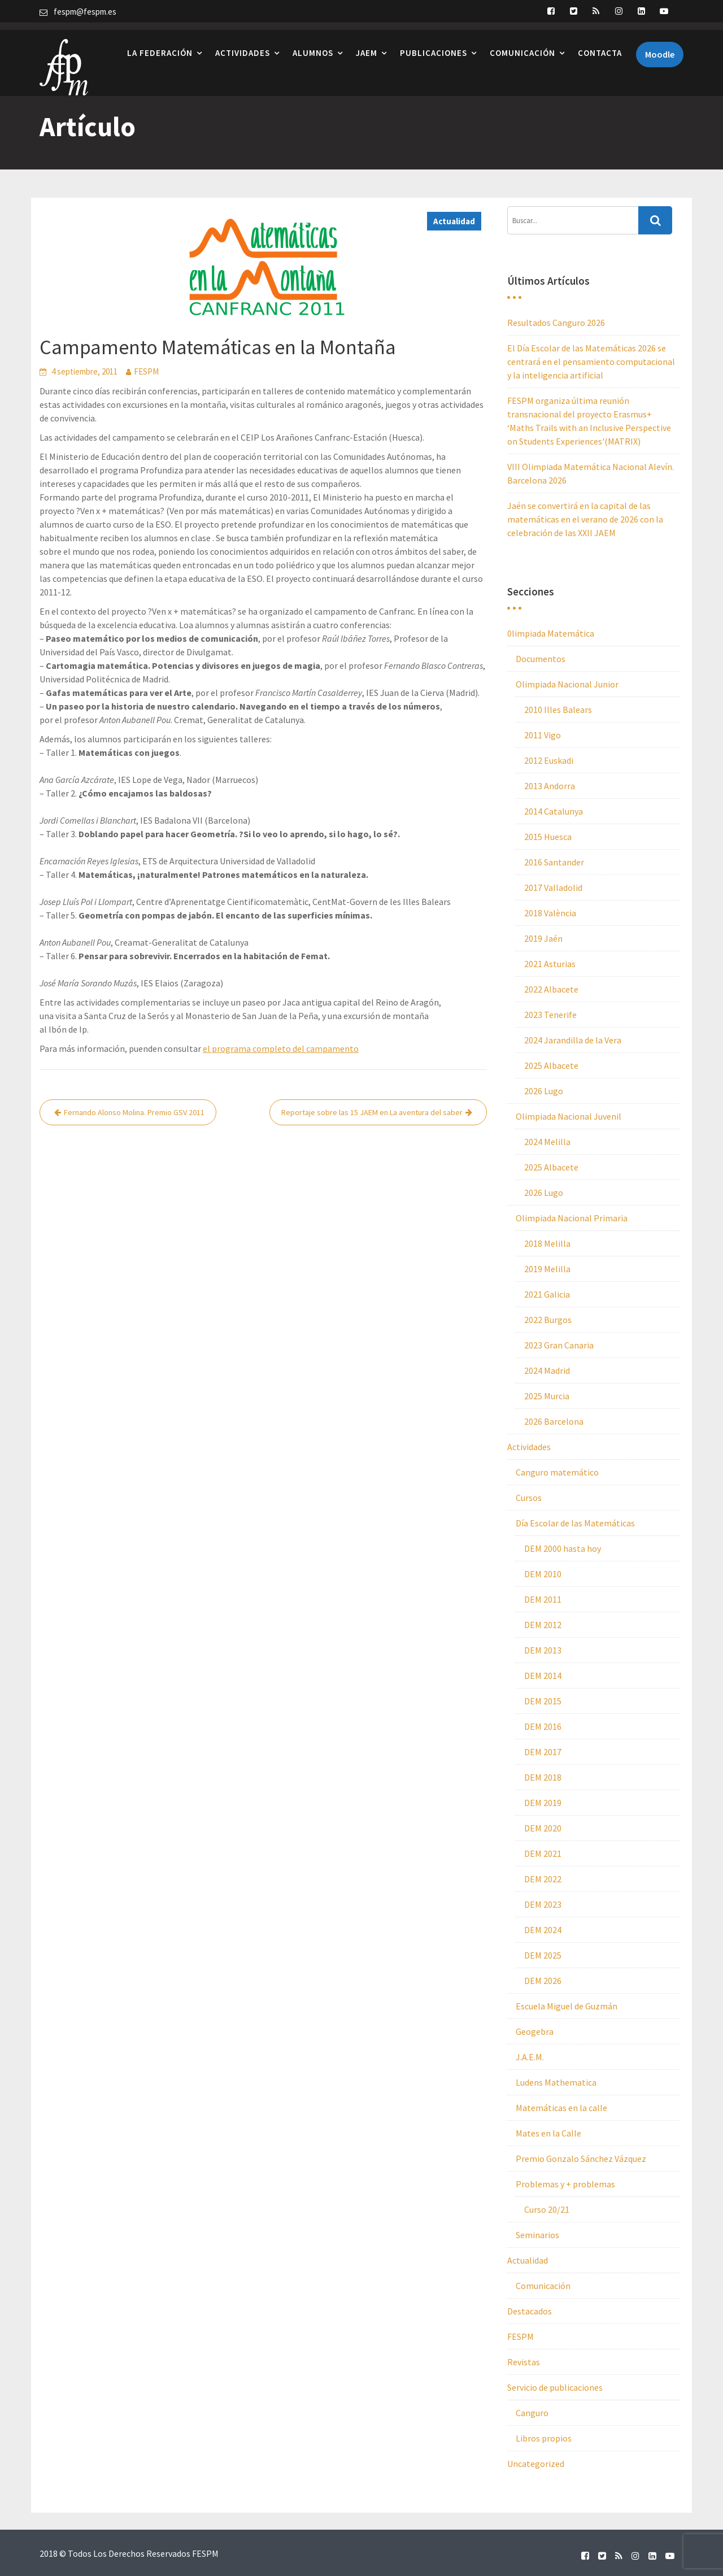 The image size is (723, 2576). I want to click on DEM 2014, so click(542, 1675).